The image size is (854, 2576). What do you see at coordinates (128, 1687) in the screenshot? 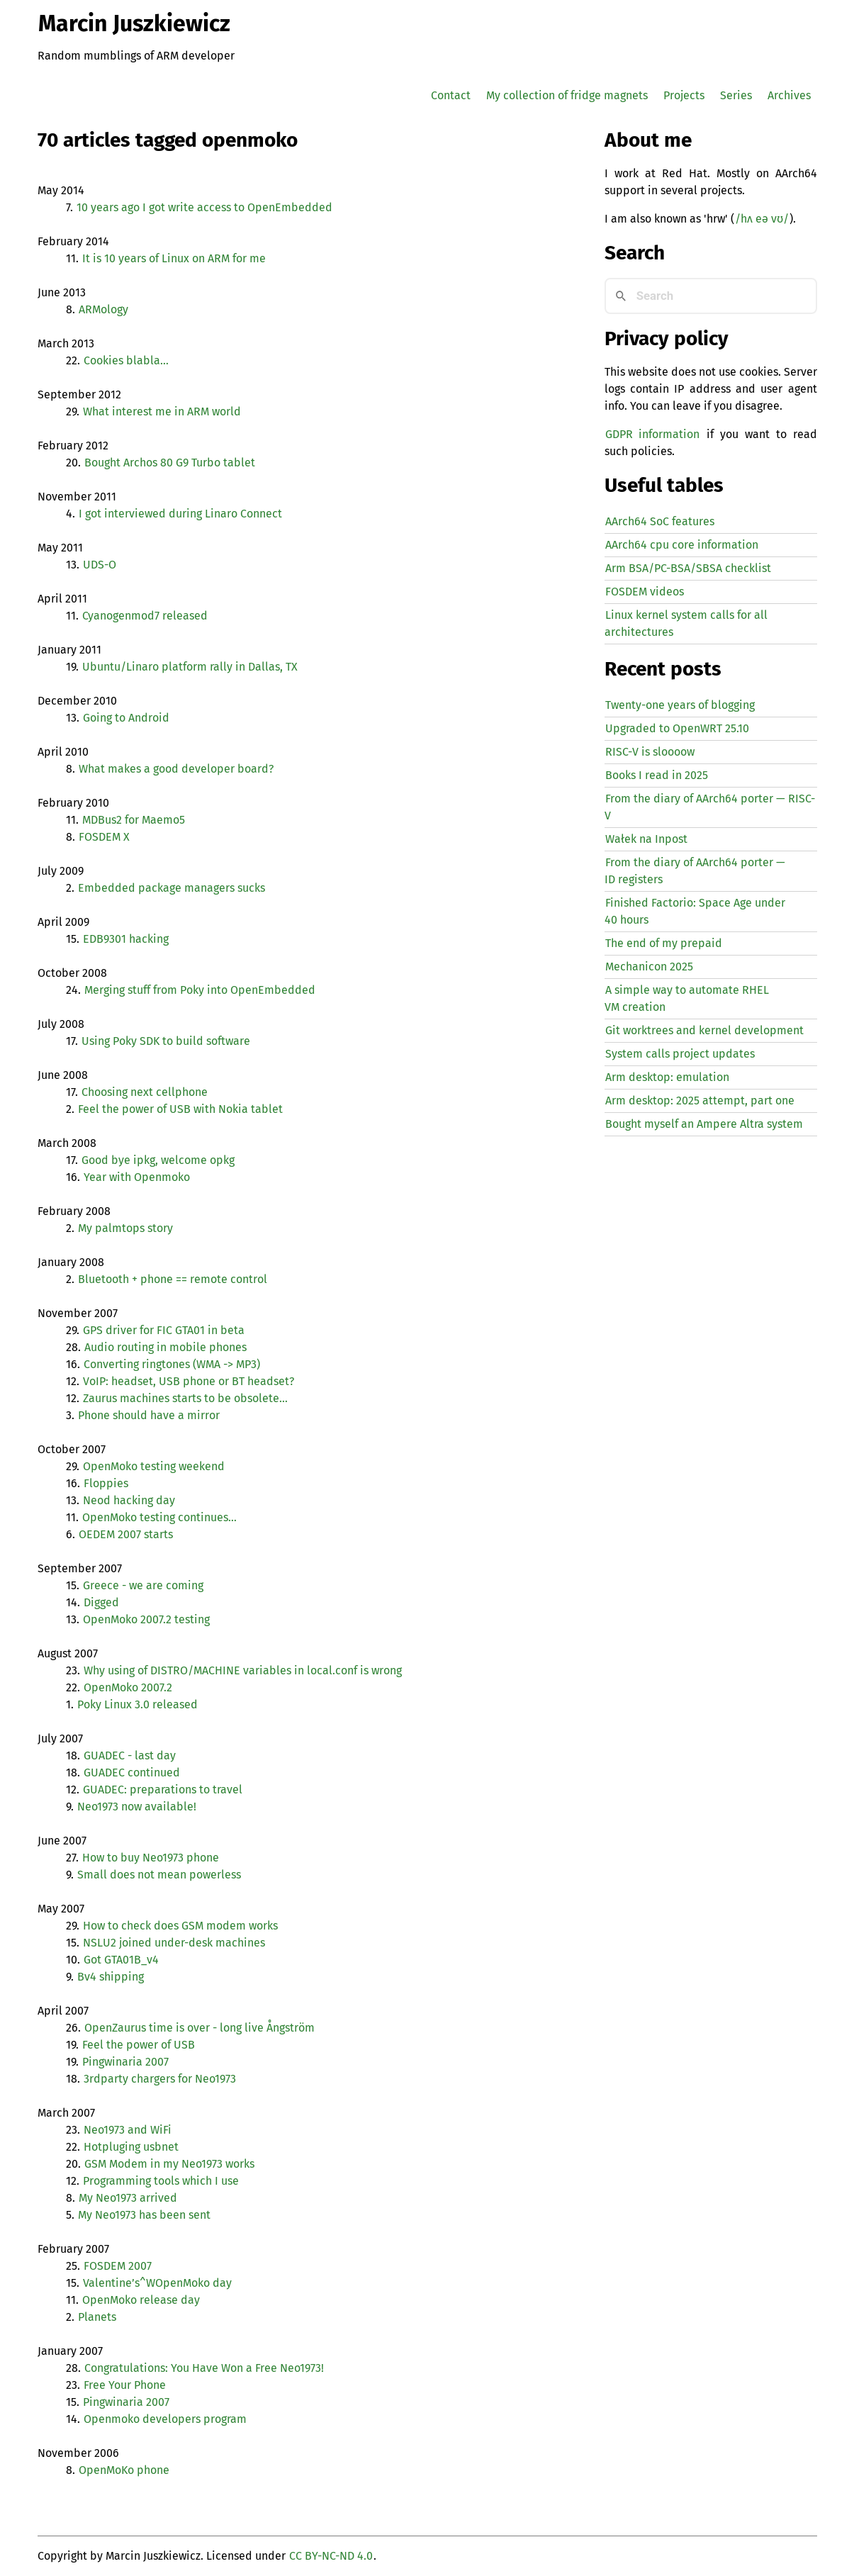
I see `OpenMoko 2007.2` at bounding box center [128, 1687].